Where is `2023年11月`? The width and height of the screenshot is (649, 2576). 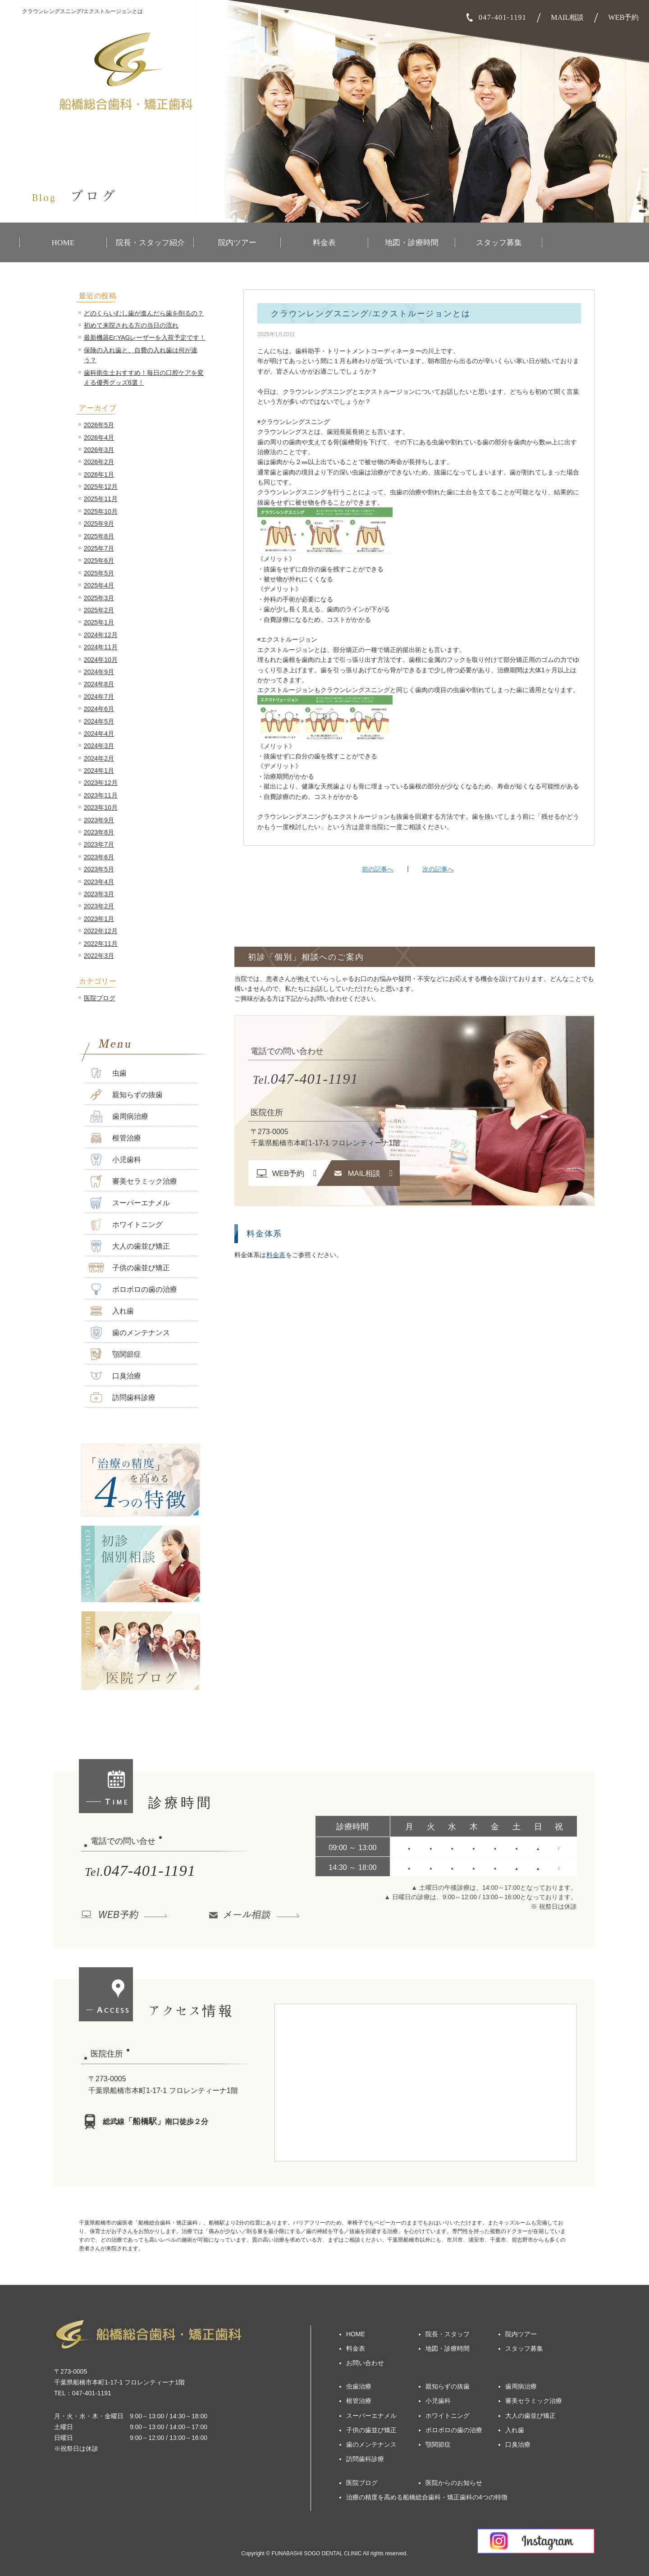 2023年11月 is located at coordinates (101, 795).